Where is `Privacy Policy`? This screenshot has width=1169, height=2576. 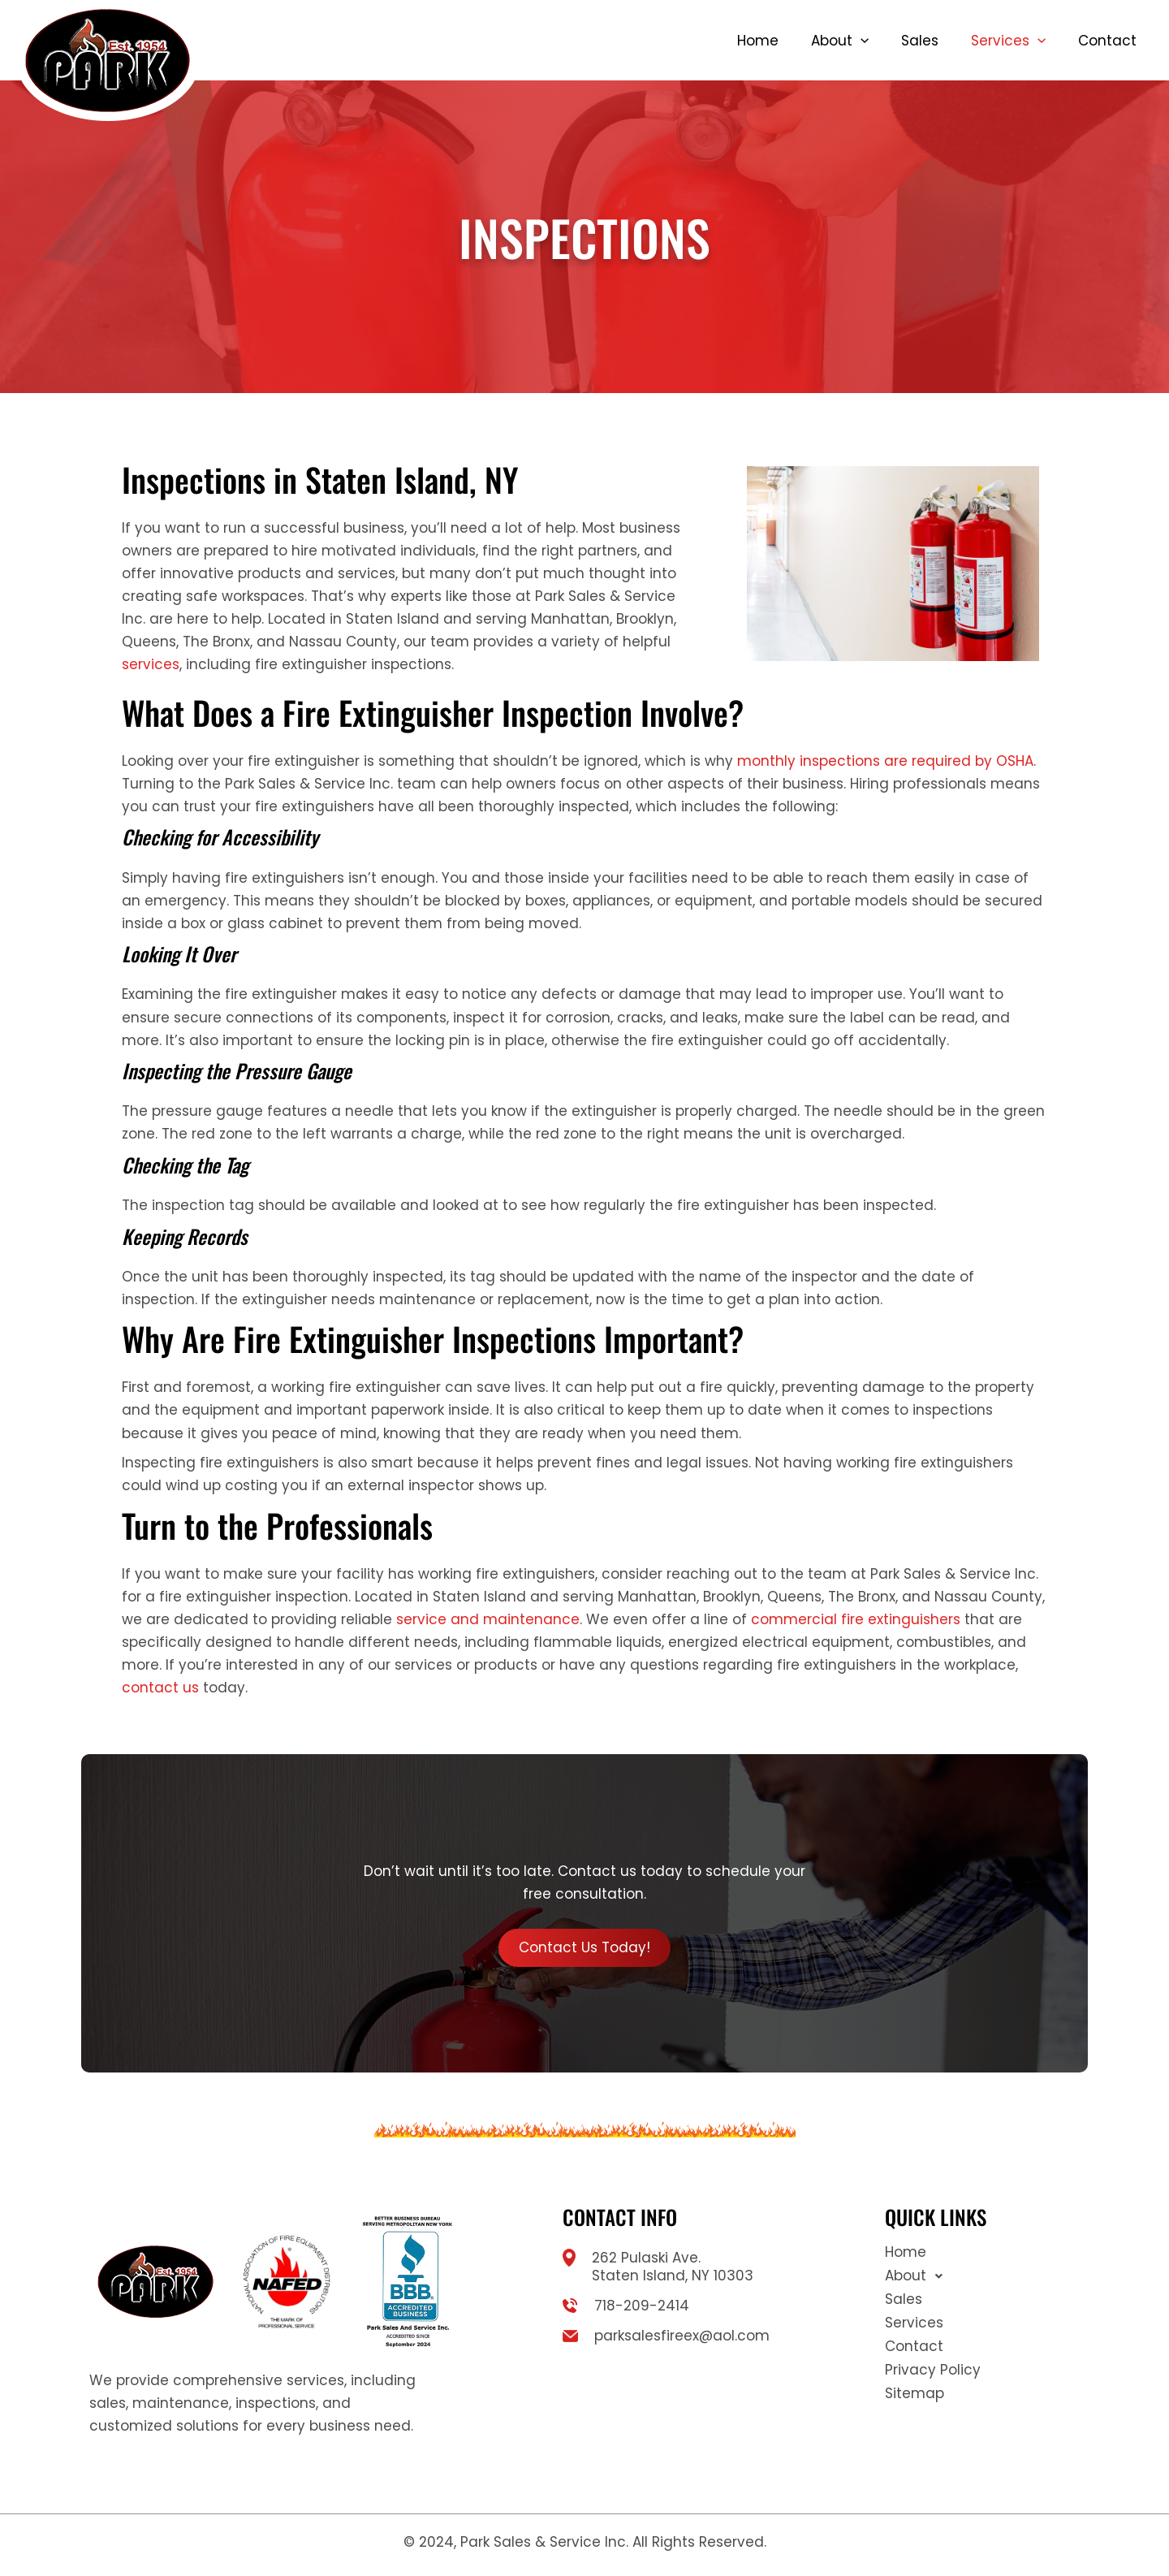 Privacy Policy is located at coordinates (933, 2369).